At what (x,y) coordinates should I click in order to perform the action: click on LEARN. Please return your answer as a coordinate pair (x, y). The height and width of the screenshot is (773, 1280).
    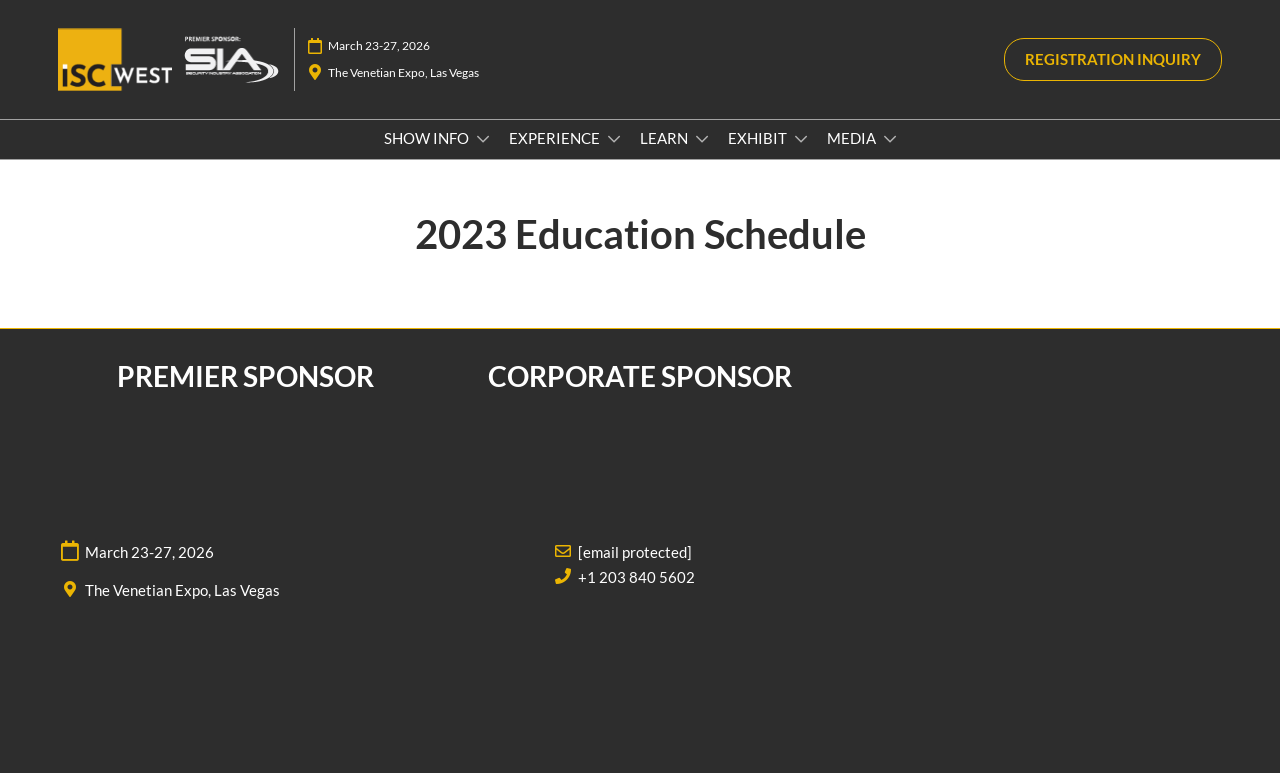
    Looking at the image, I should click on (665, 138).